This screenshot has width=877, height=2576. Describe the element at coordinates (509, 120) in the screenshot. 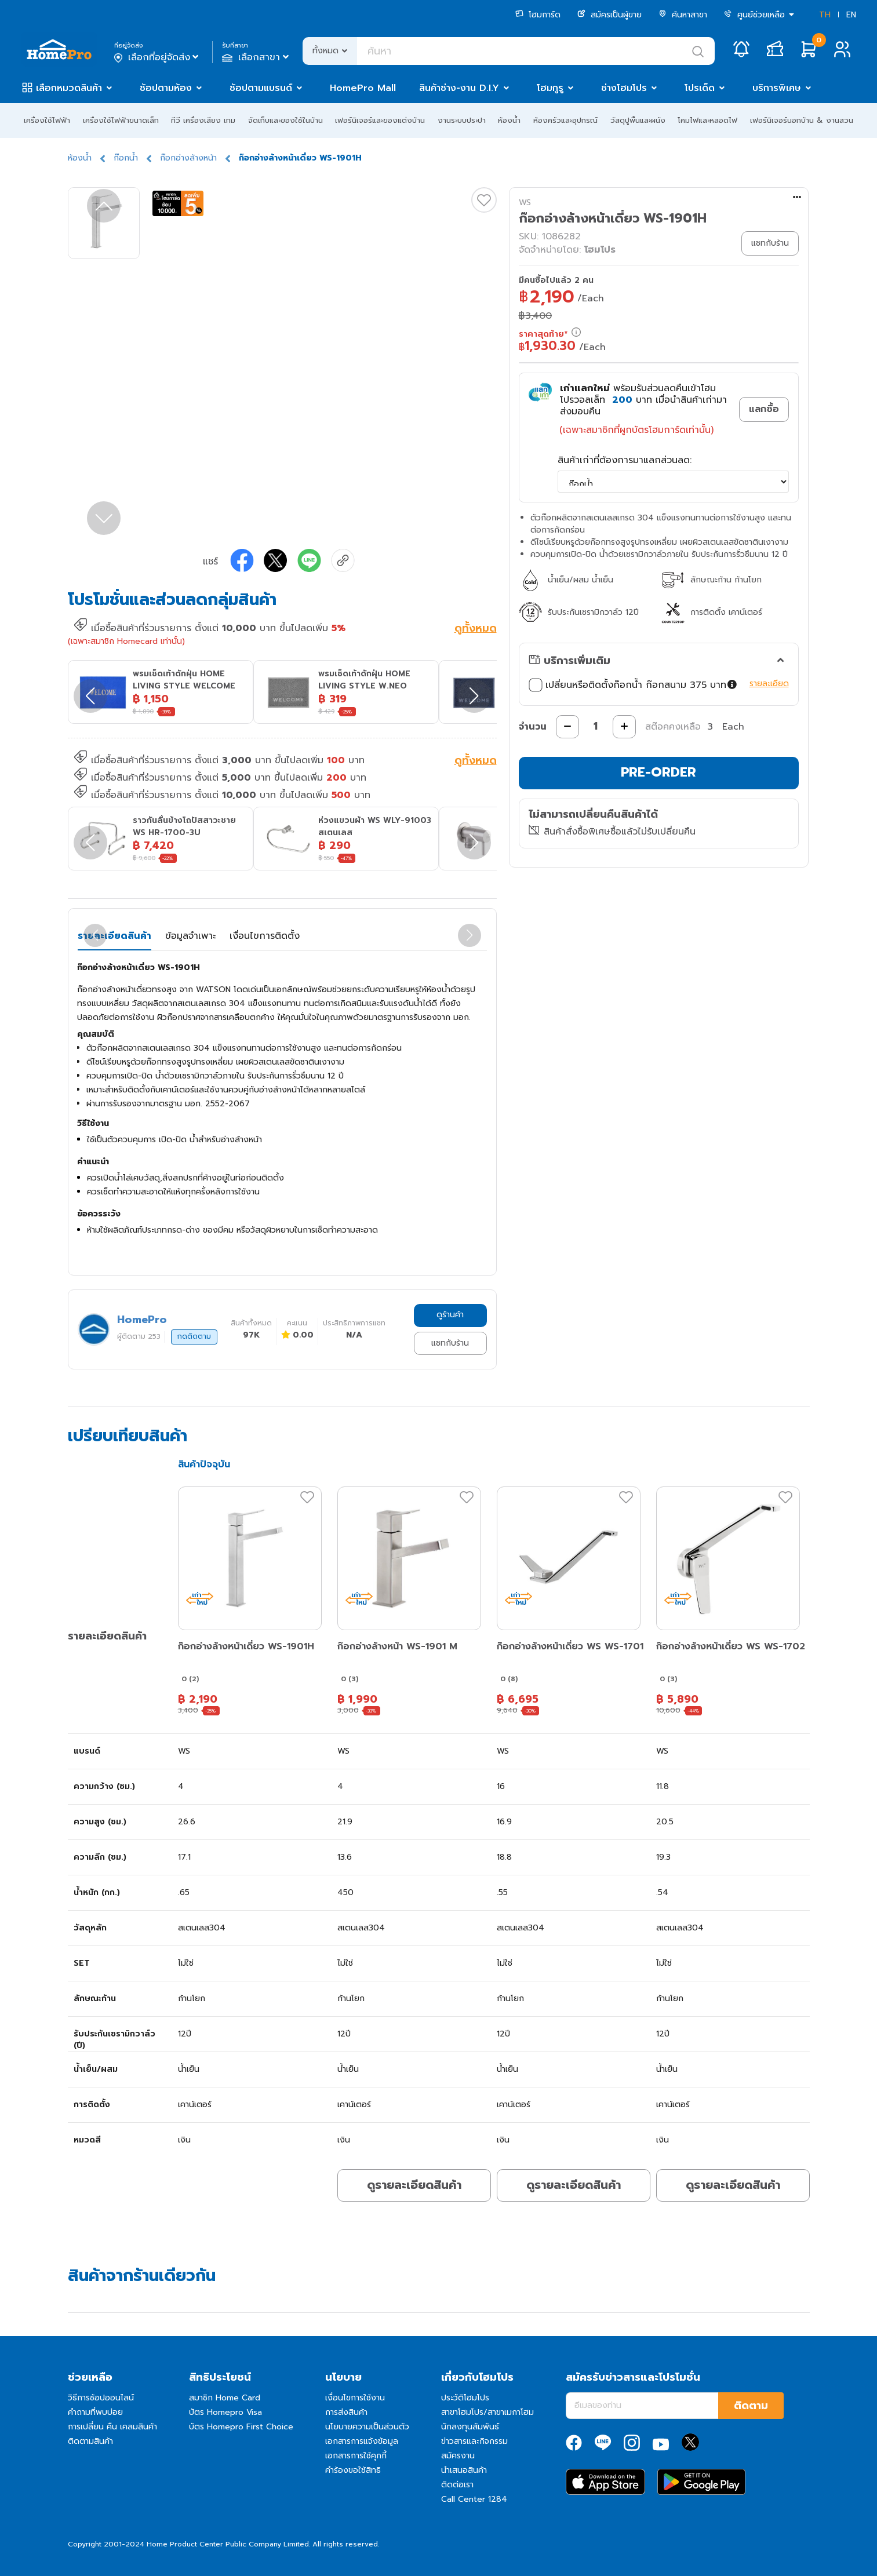

I see `ห้องน้ำ` at that location.